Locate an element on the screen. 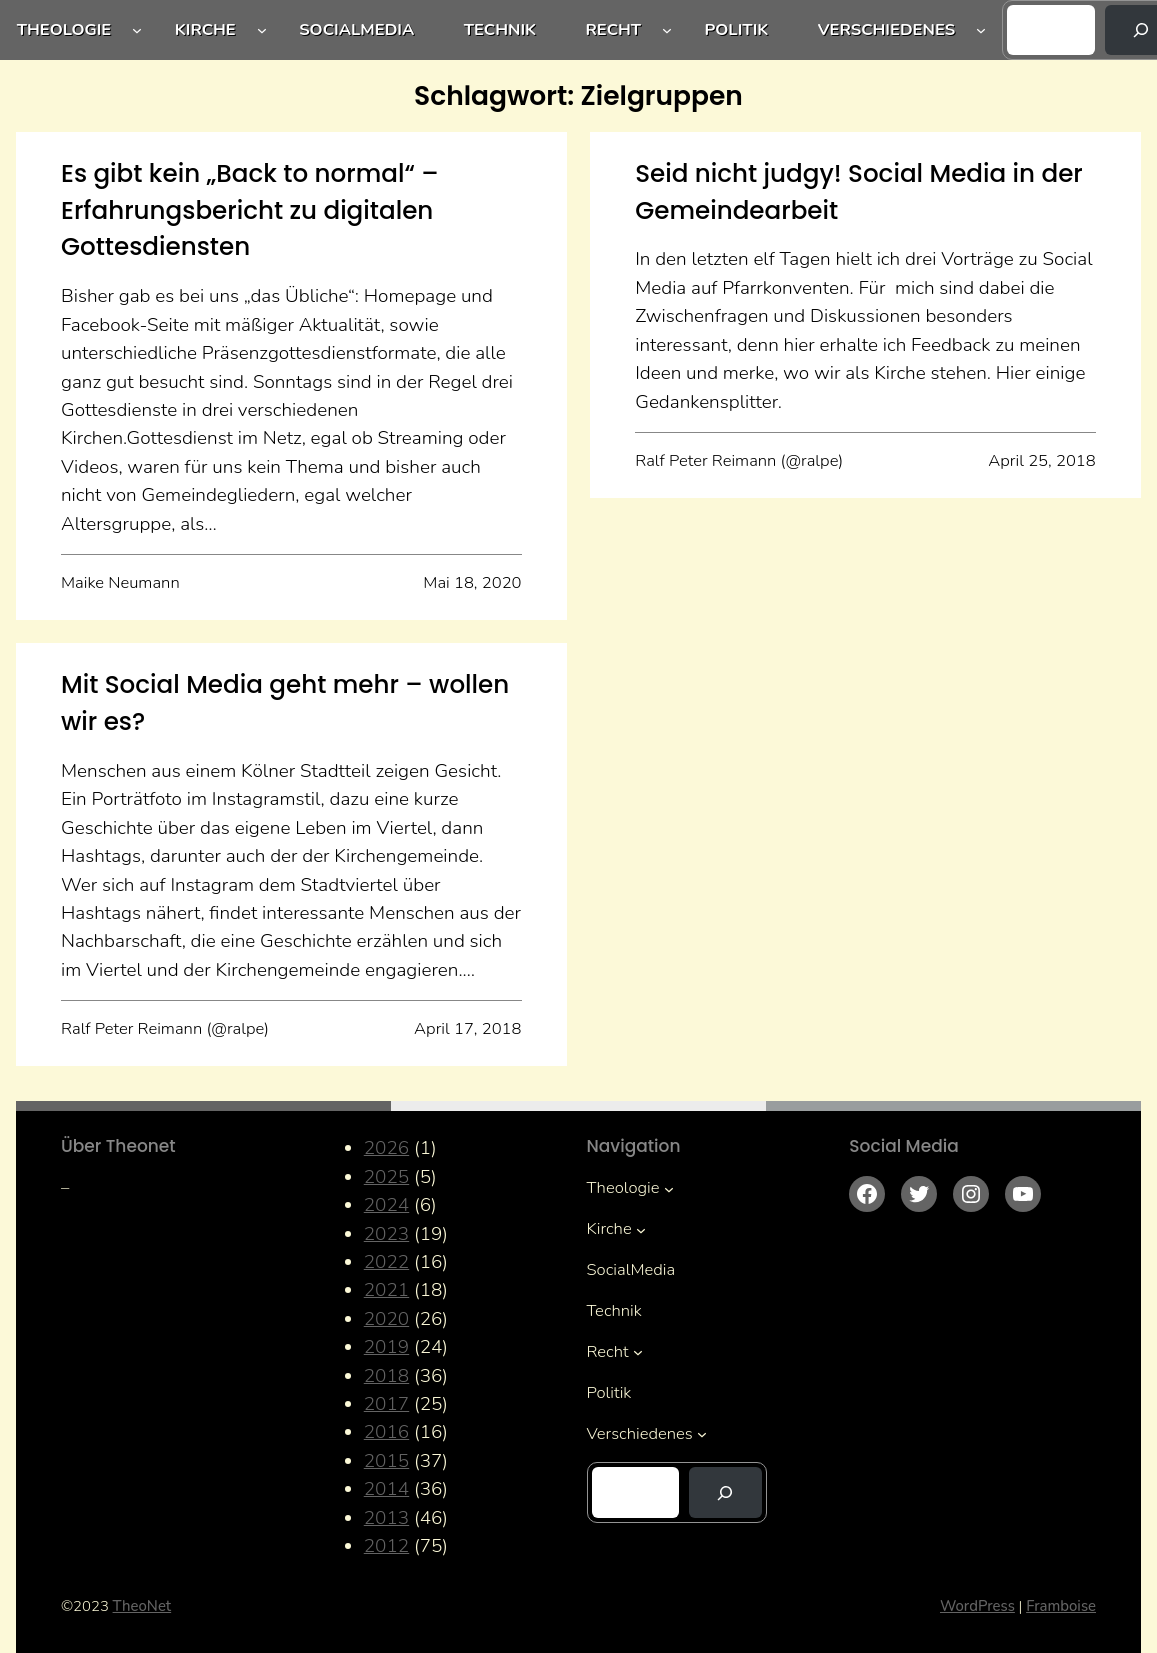 The height and width of the screenshot is (1653, 1157). 2017 is located at coordinates (386, 1404).